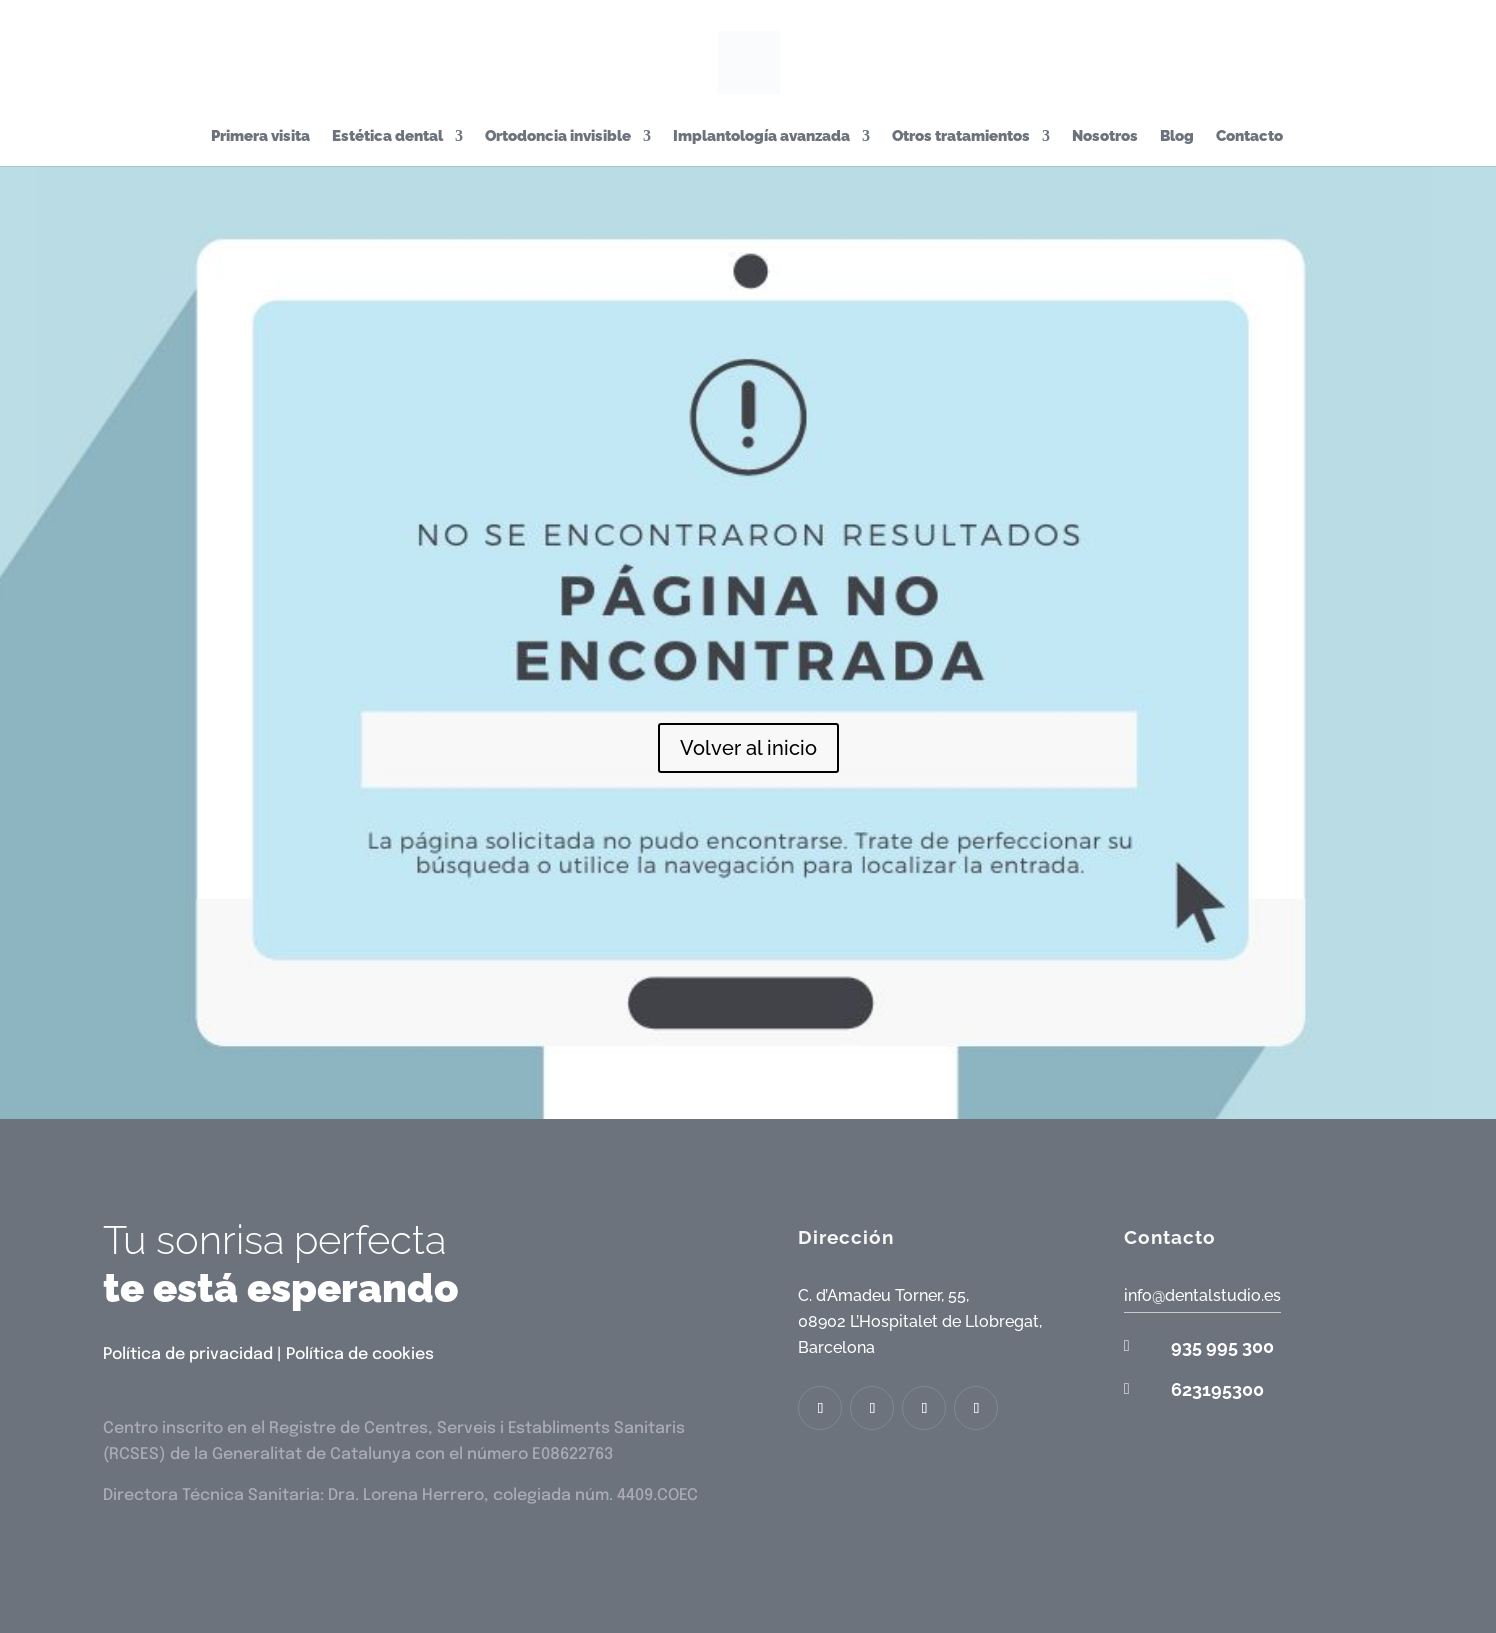 This screenshot has height=1633, width=1496. I want to click on Ortodoncia invisible, so click(558, 137).